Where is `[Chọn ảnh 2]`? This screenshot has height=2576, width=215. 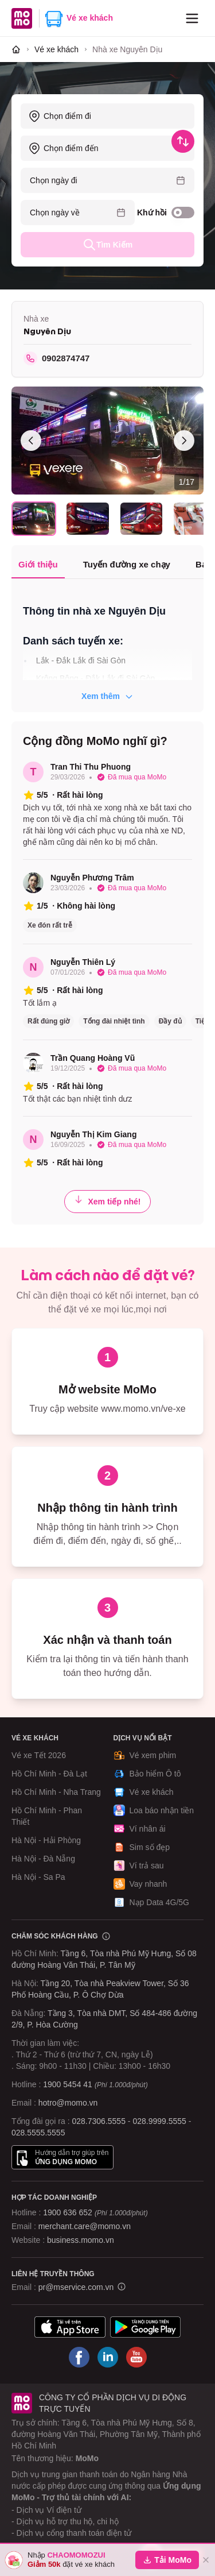
[Chọn ảnh 2] is located at coordinates (87, 518).